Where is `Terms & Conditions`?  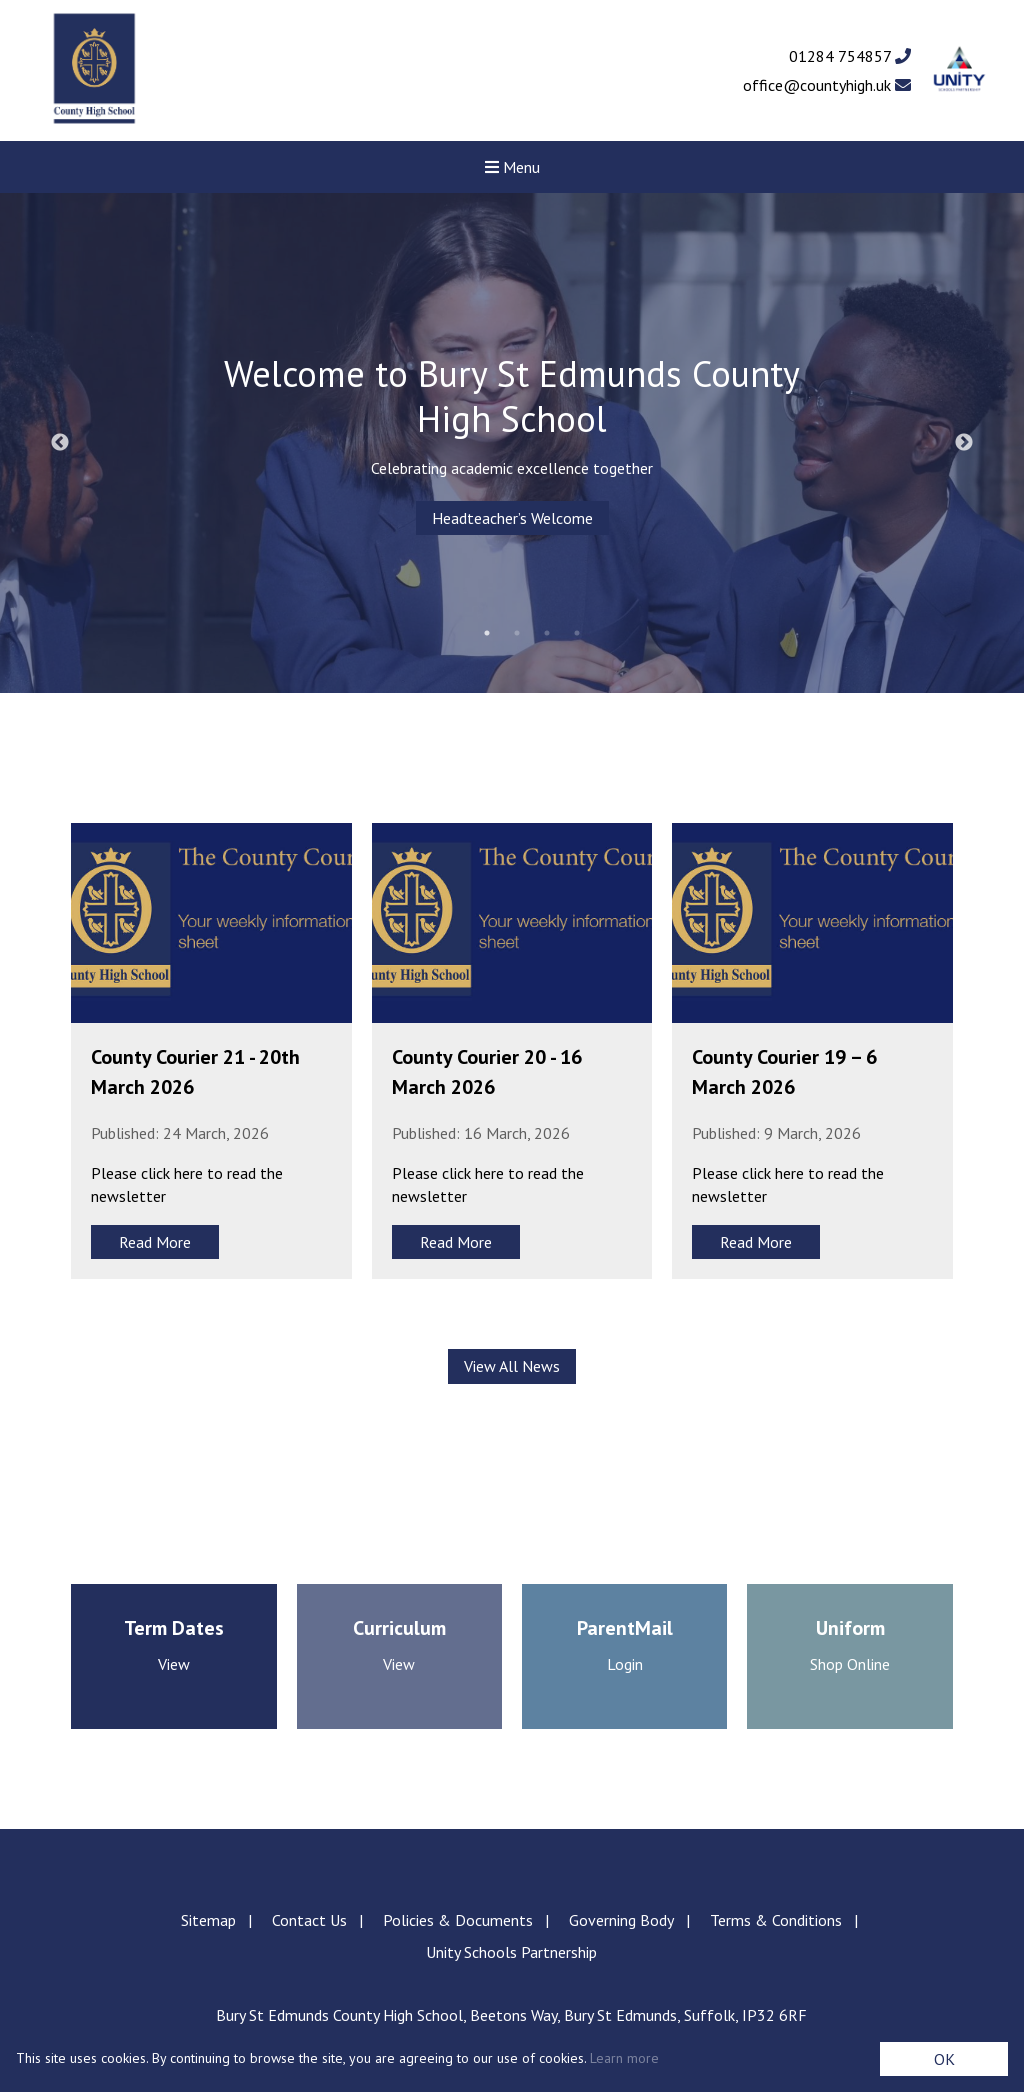 Terms & Conditions is located at coordinates (776, 1920).